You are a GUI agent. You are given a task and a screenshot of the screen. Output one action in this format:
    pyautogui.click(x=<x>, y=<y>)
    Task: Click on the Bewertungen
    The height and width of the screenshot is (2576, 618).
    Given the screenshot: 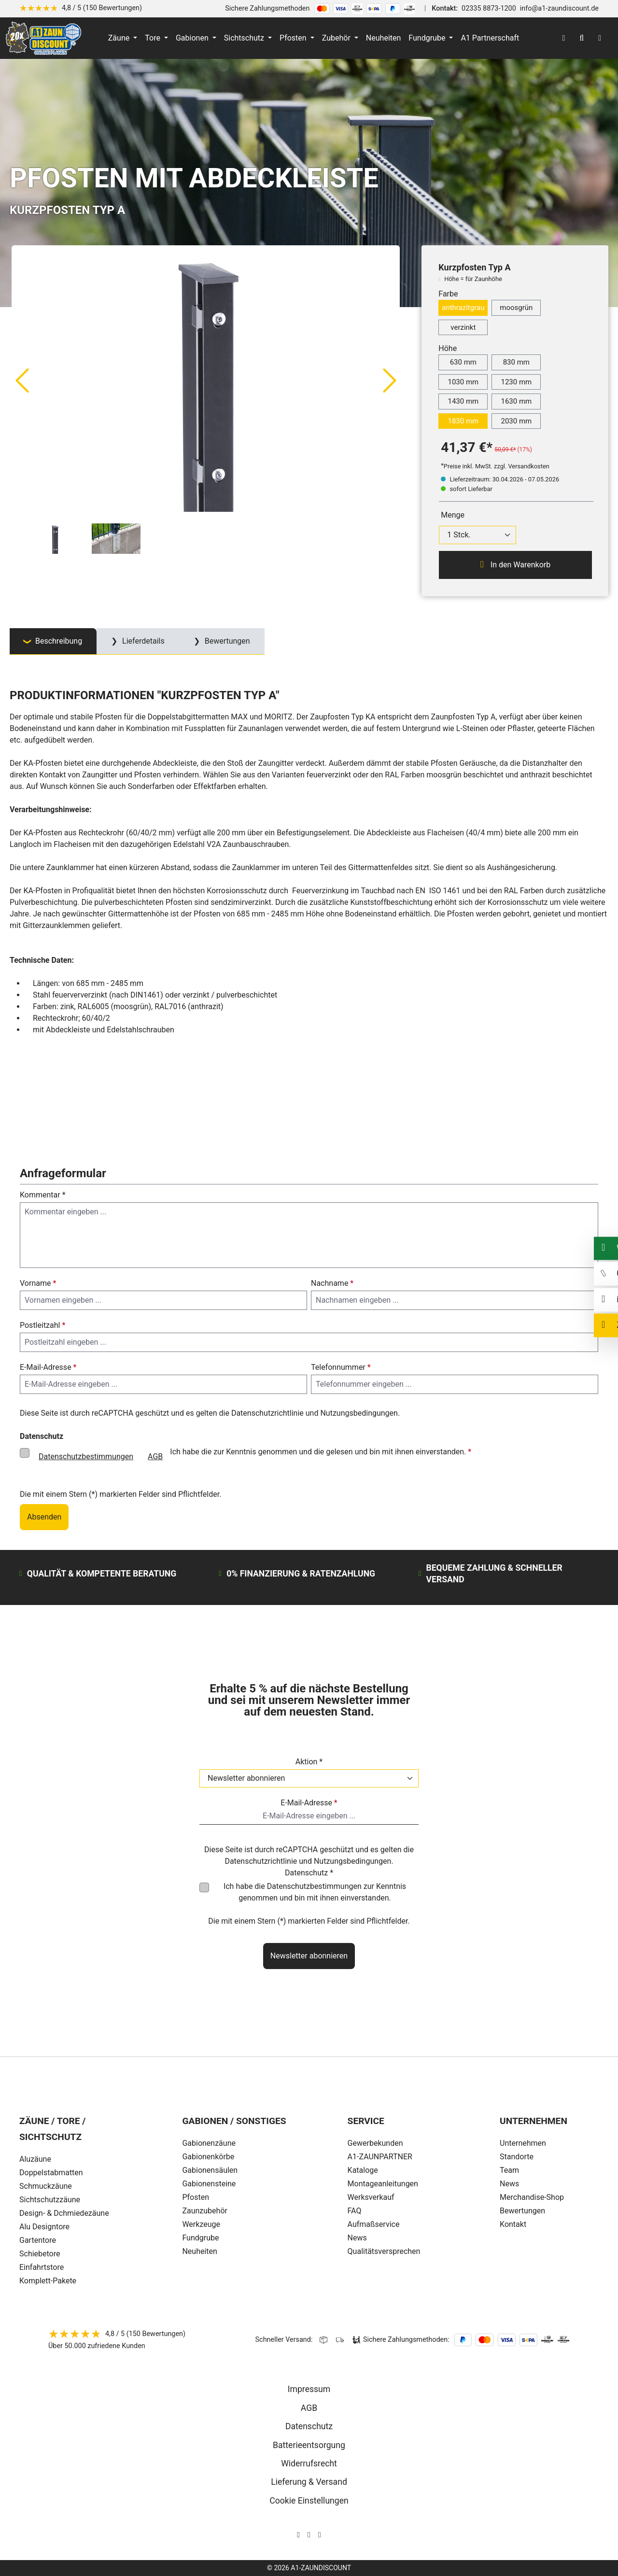 What is the action you would take?
    pyautogui.click(x=522, y=2210)
    